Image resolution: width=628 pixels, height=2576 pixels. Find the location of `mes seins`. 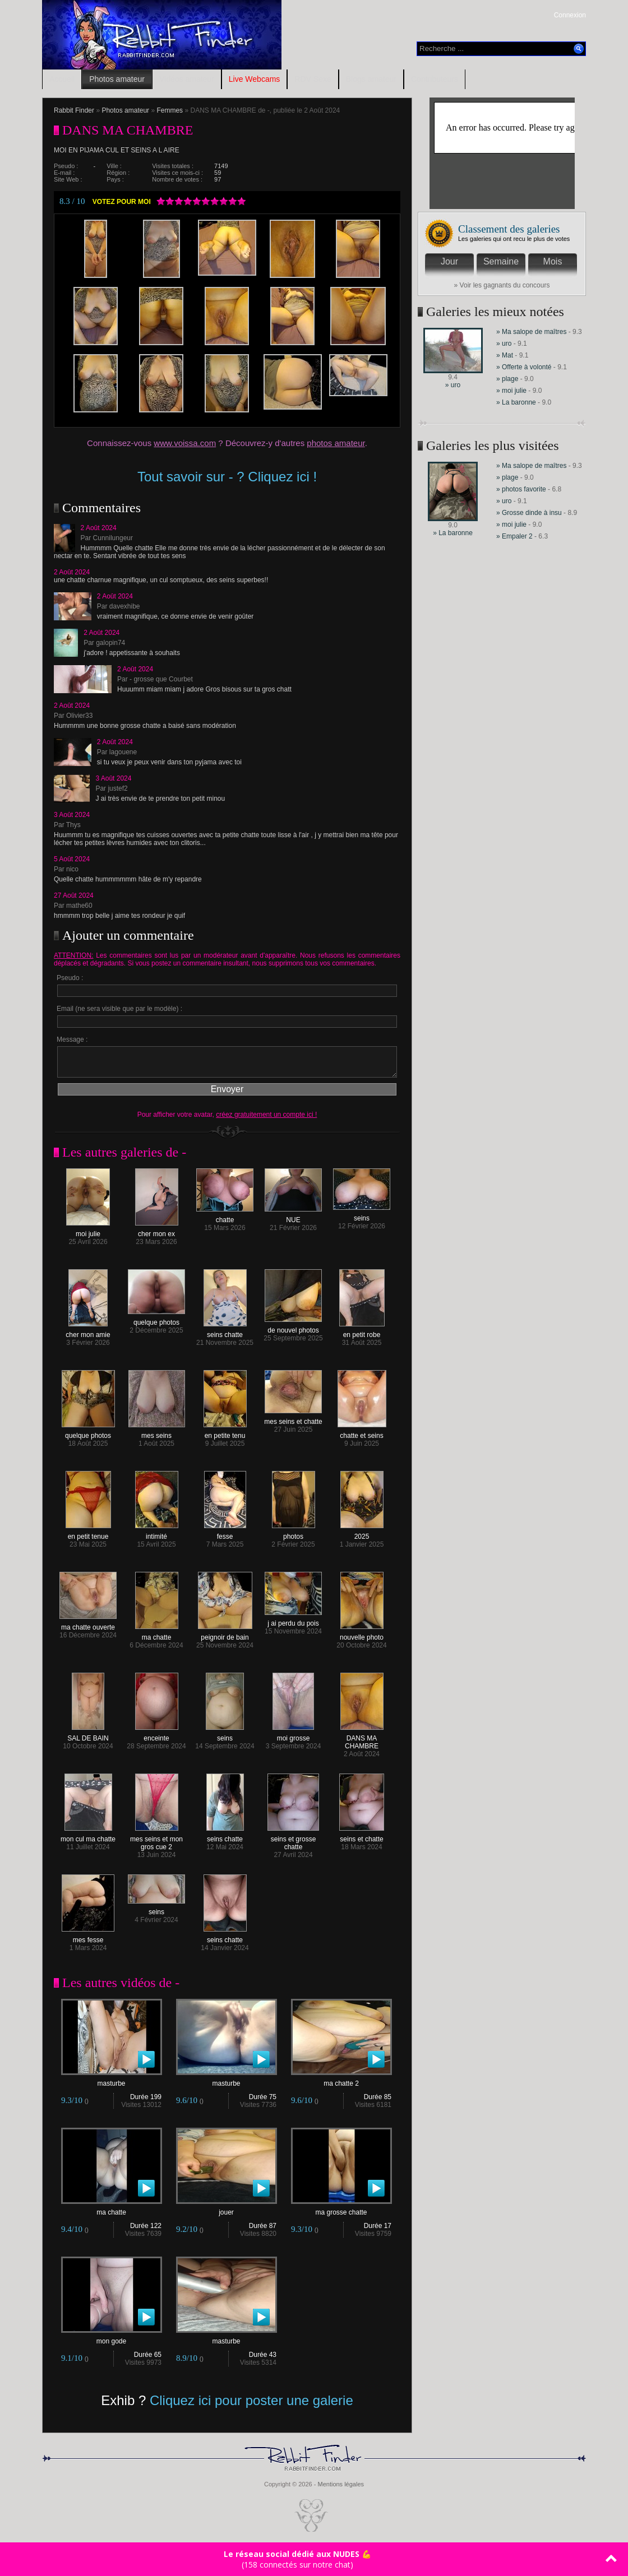

mes seins is located at coordinates (156, 1433).